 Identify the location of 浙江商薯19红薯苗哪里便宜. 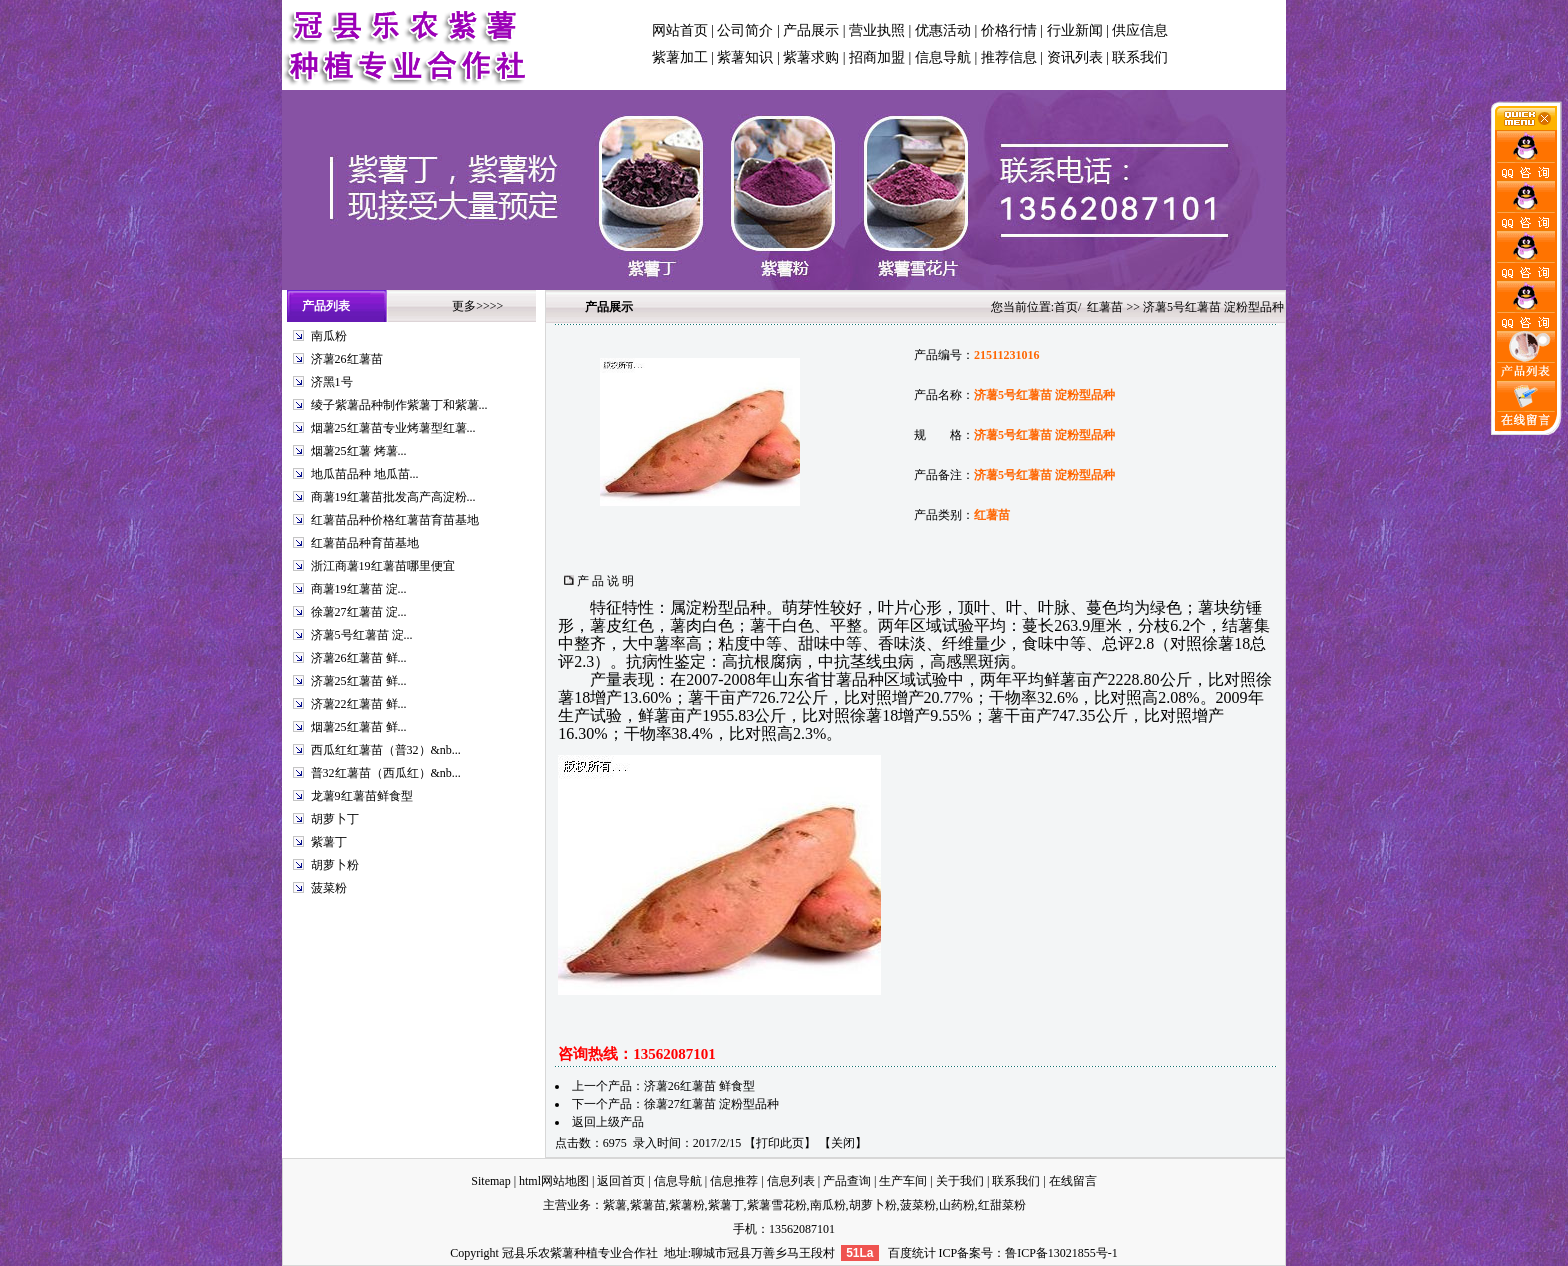
(383, 566).